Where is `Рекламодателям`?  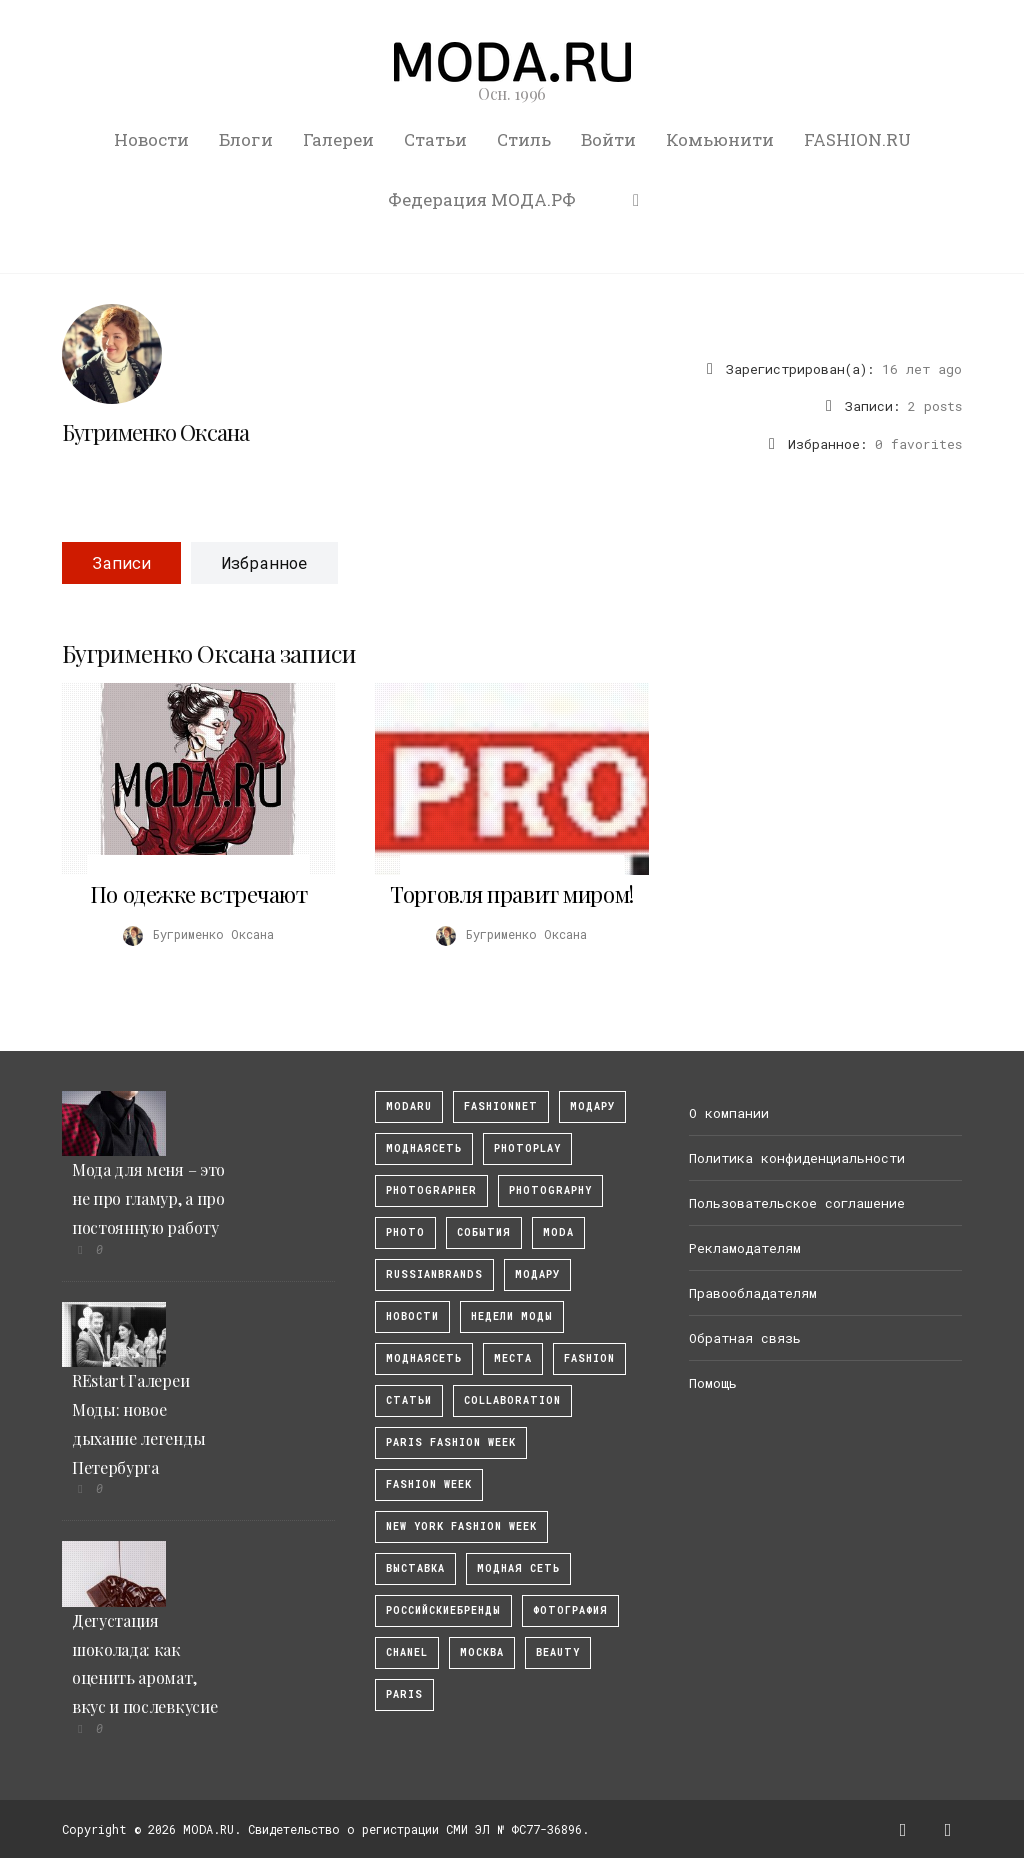 Рекламодателям is located at coordinates (745, 1248).